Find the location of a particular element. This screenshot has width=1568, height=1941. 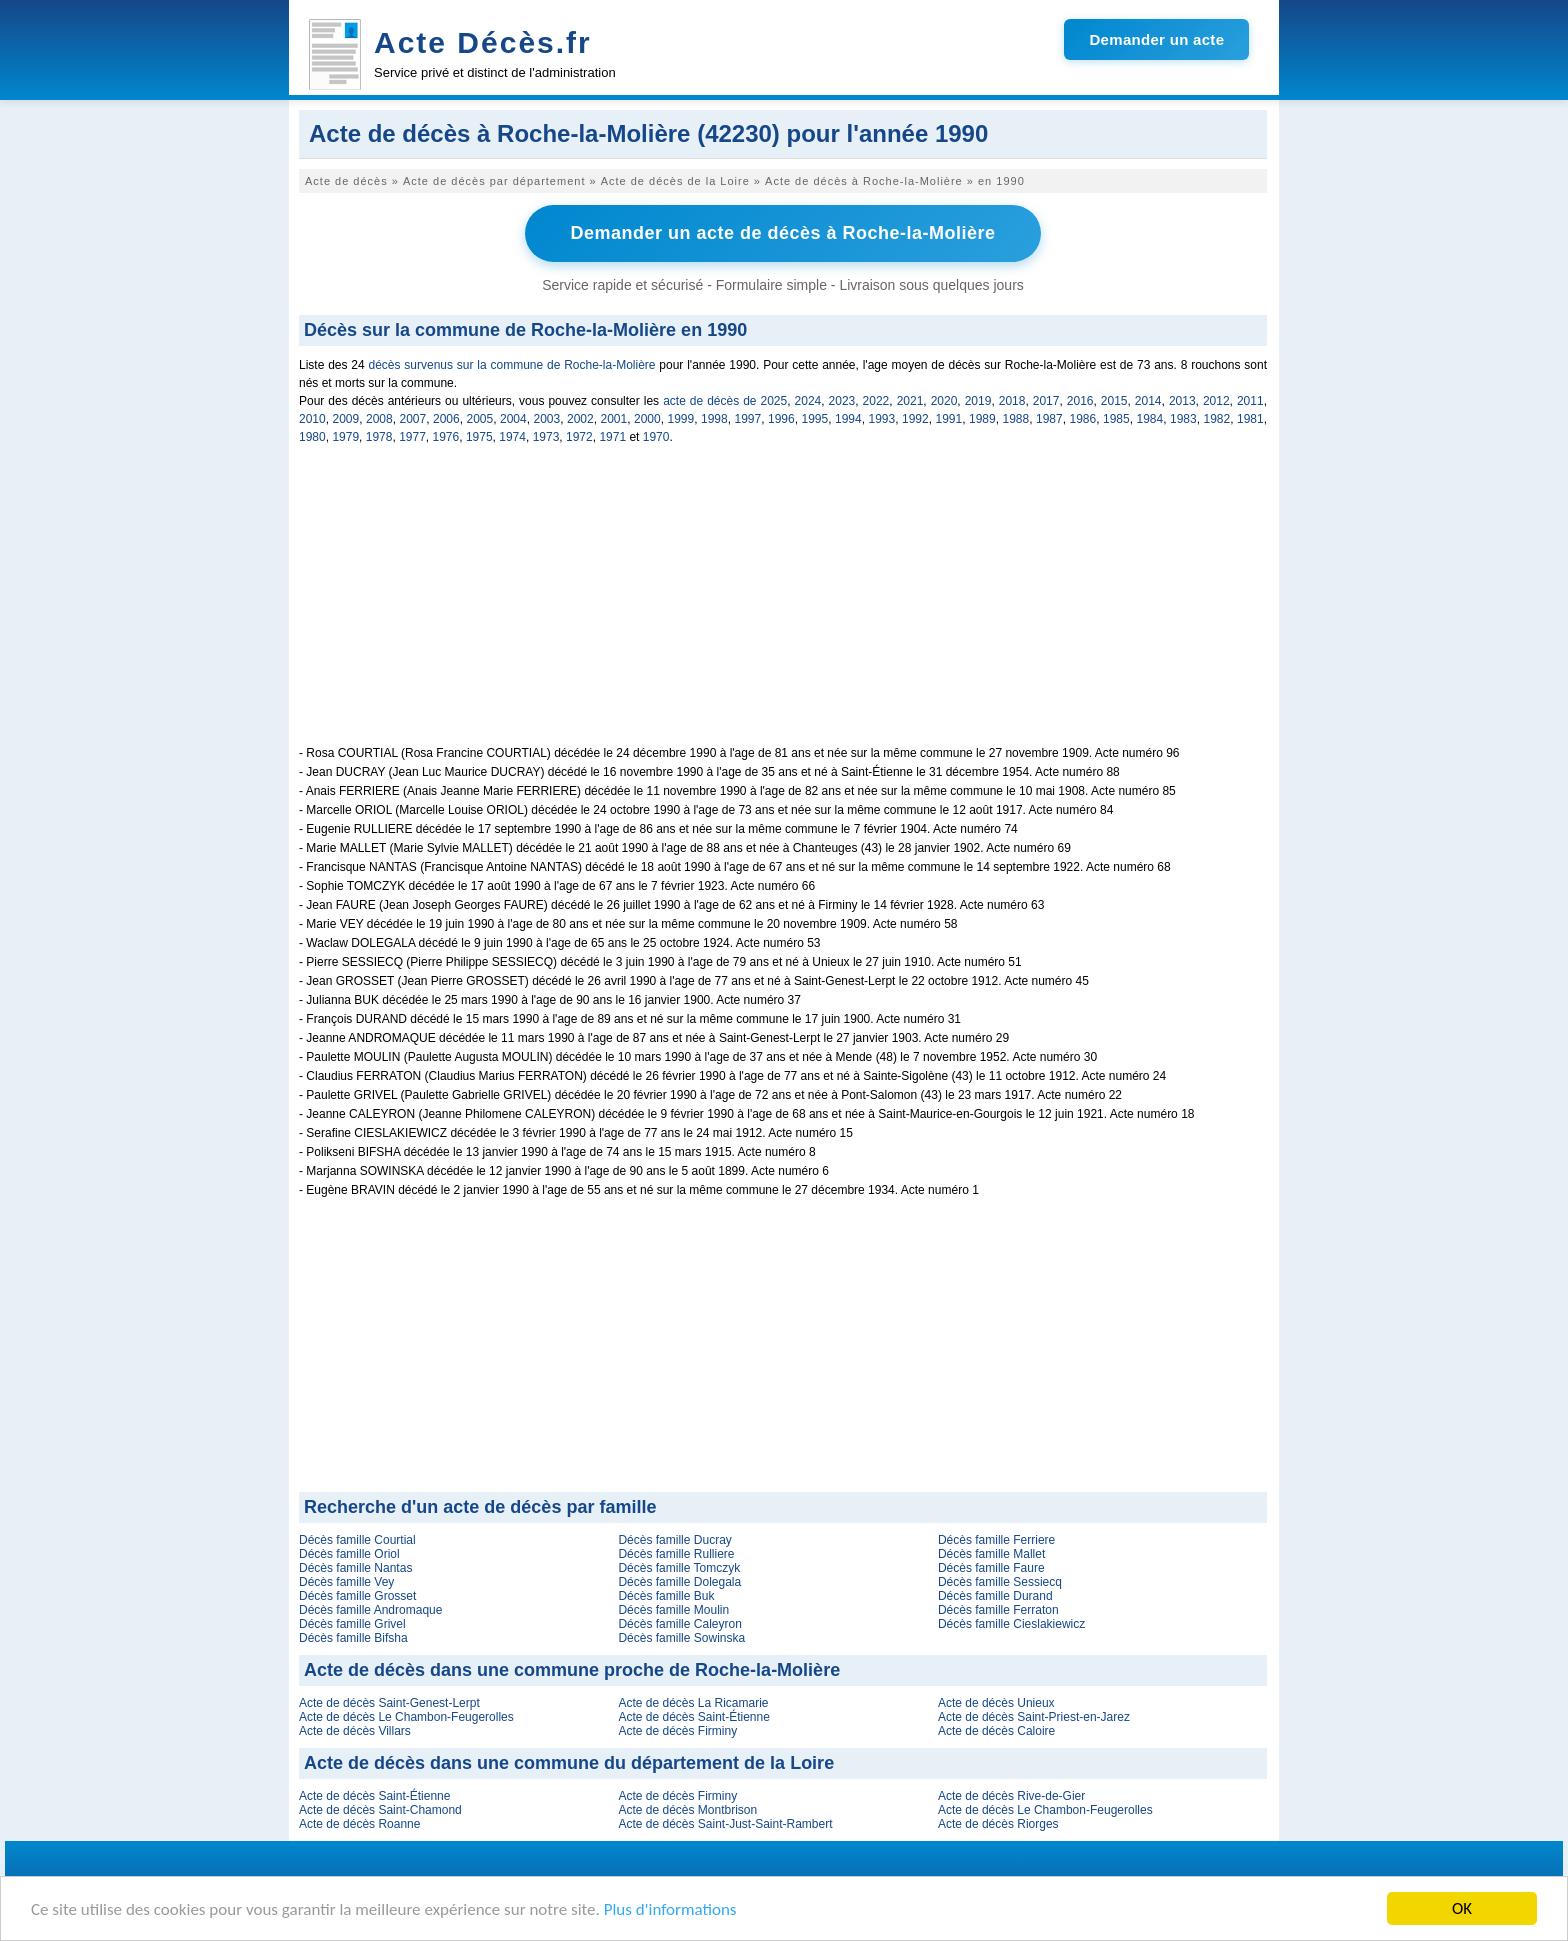

1983 is located at coordinates (1183, 419).